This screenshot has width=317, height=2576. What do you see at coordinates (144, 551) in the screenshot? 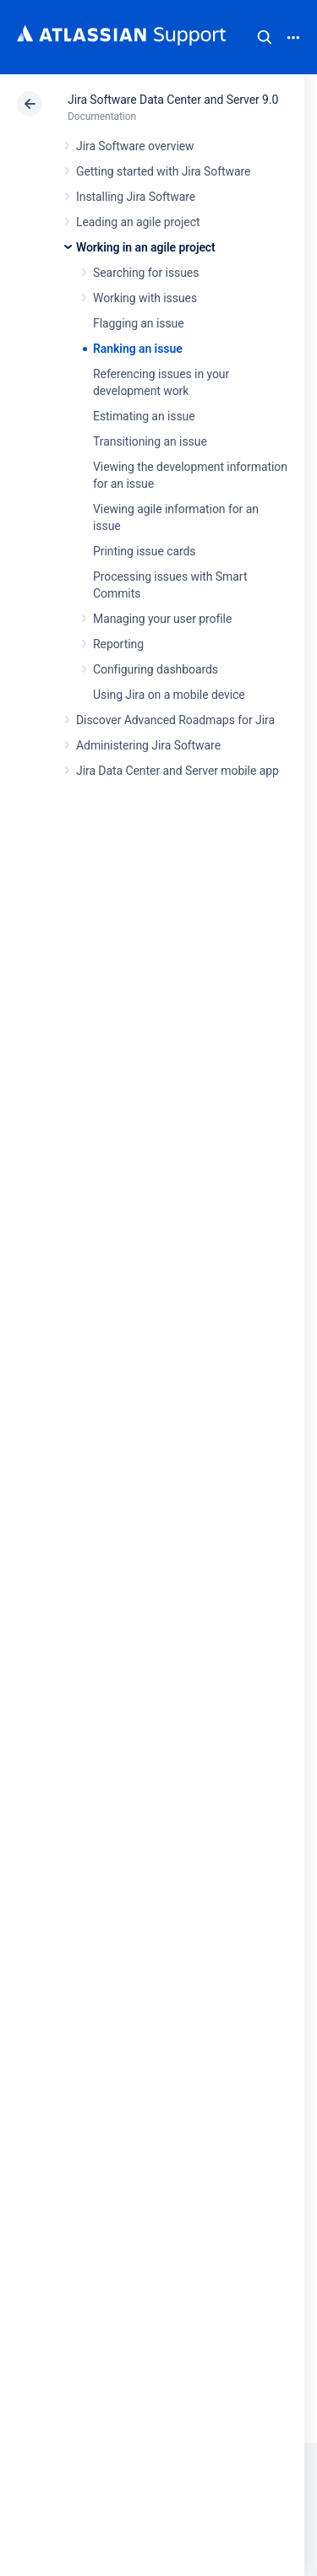
I see `Printing issue cards` at bounding box center [144, 551].